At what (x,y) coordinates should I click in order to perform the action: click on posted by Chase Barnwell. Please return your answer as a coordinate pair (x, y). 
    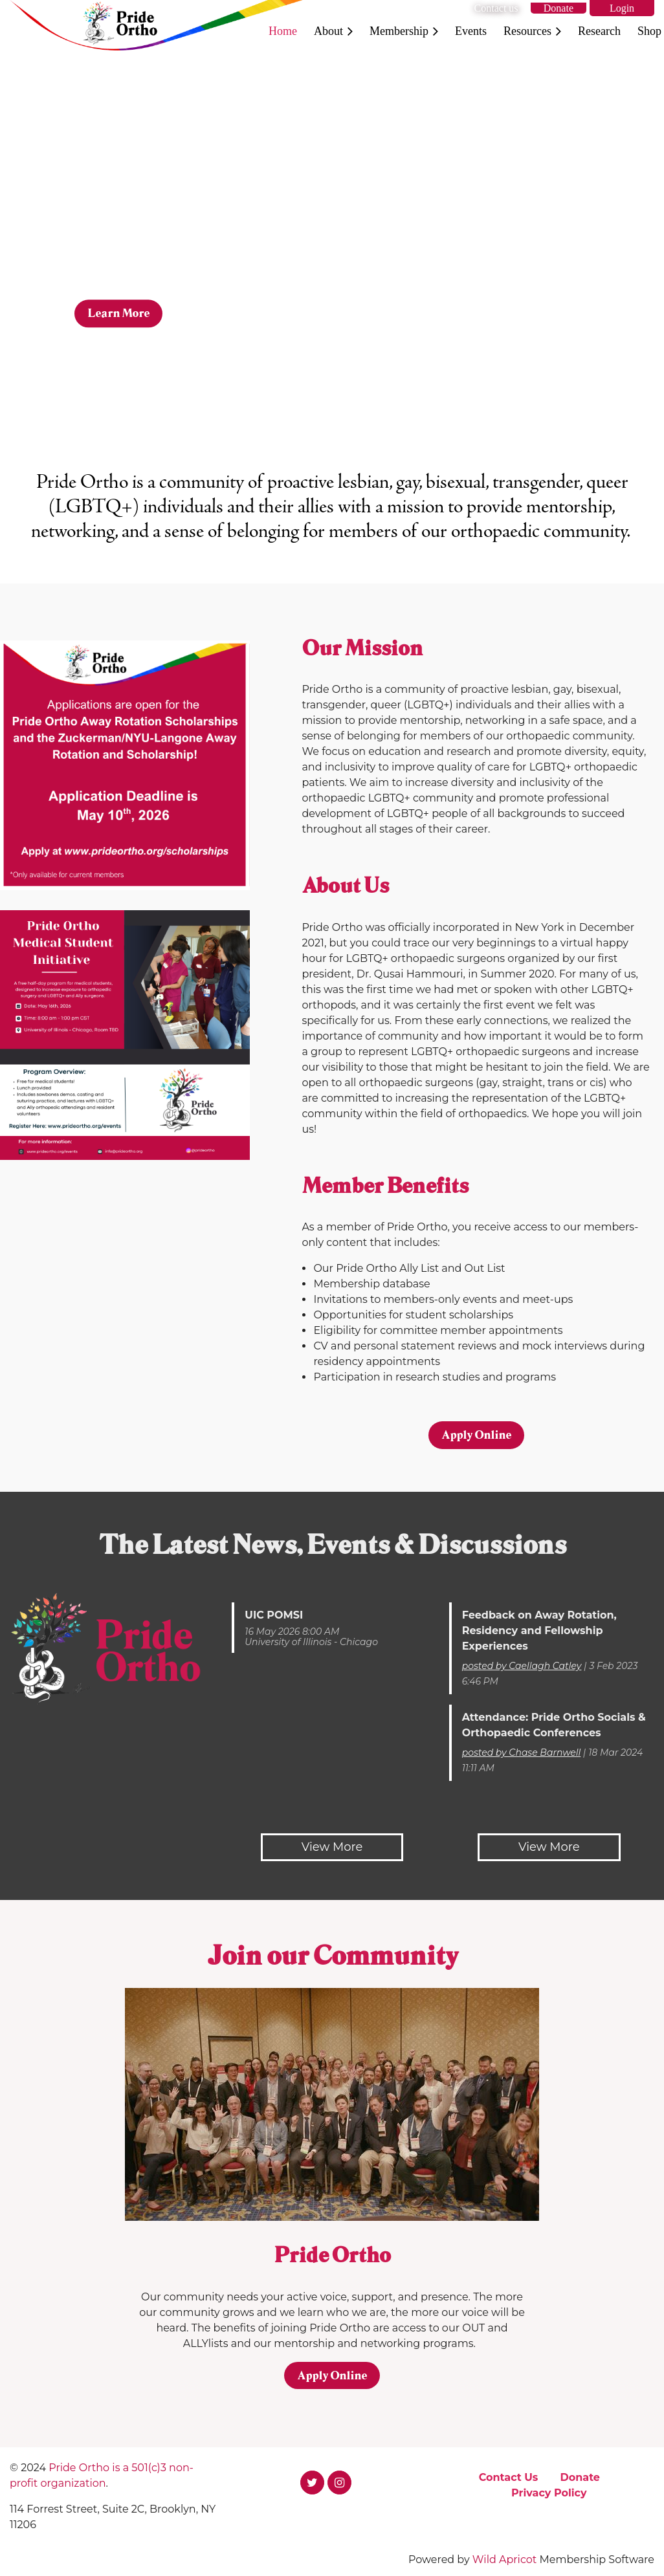
    Looking at the image, I should click on (521, 1752).